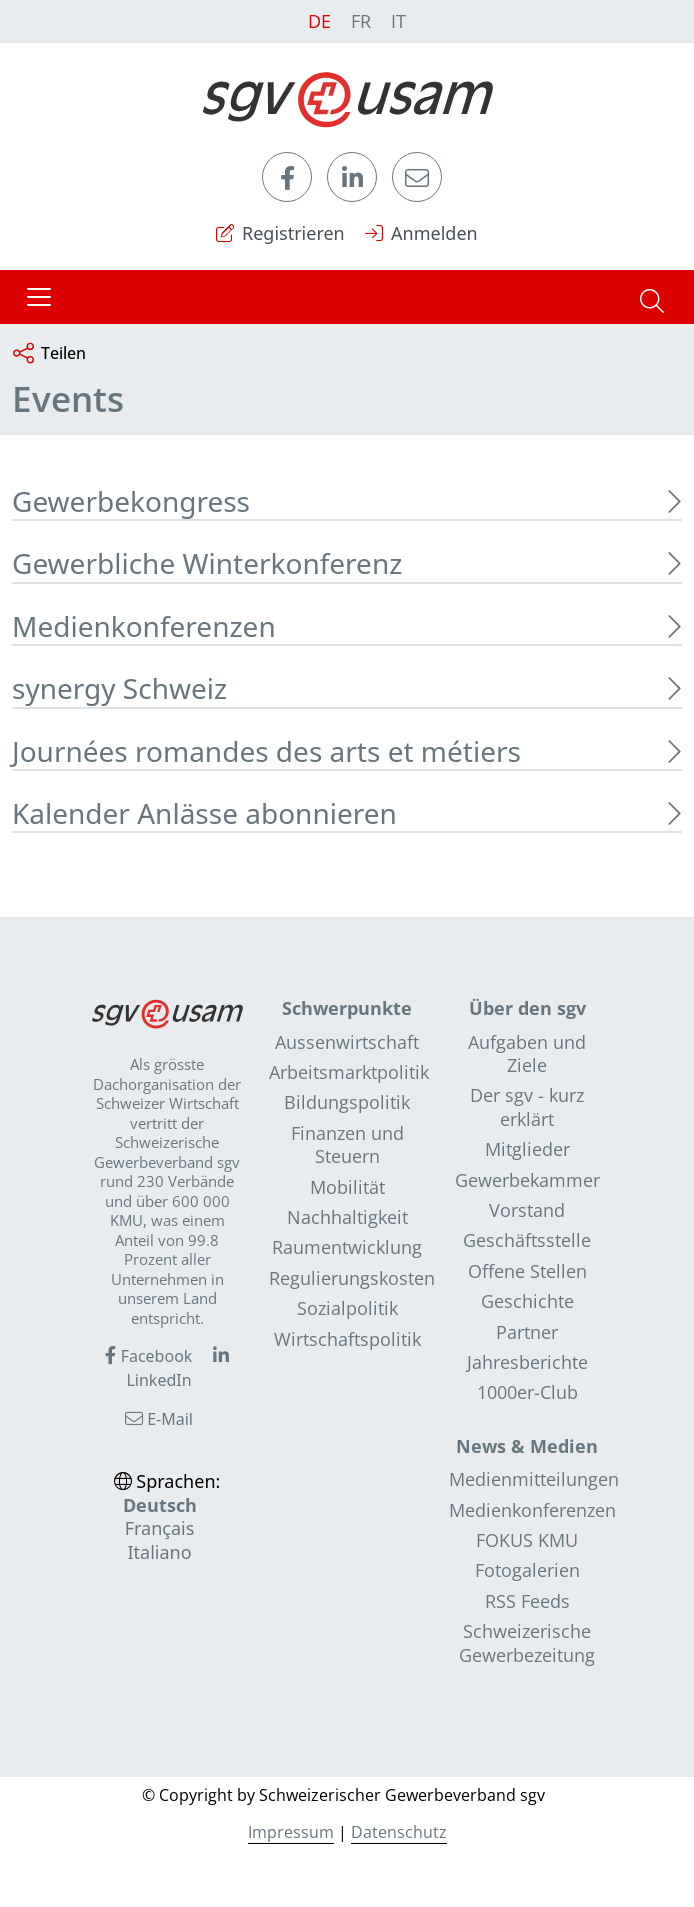 This screenshot has width=694, height=1907. I want to click on Gewerbekammer, so click(527, 1180).